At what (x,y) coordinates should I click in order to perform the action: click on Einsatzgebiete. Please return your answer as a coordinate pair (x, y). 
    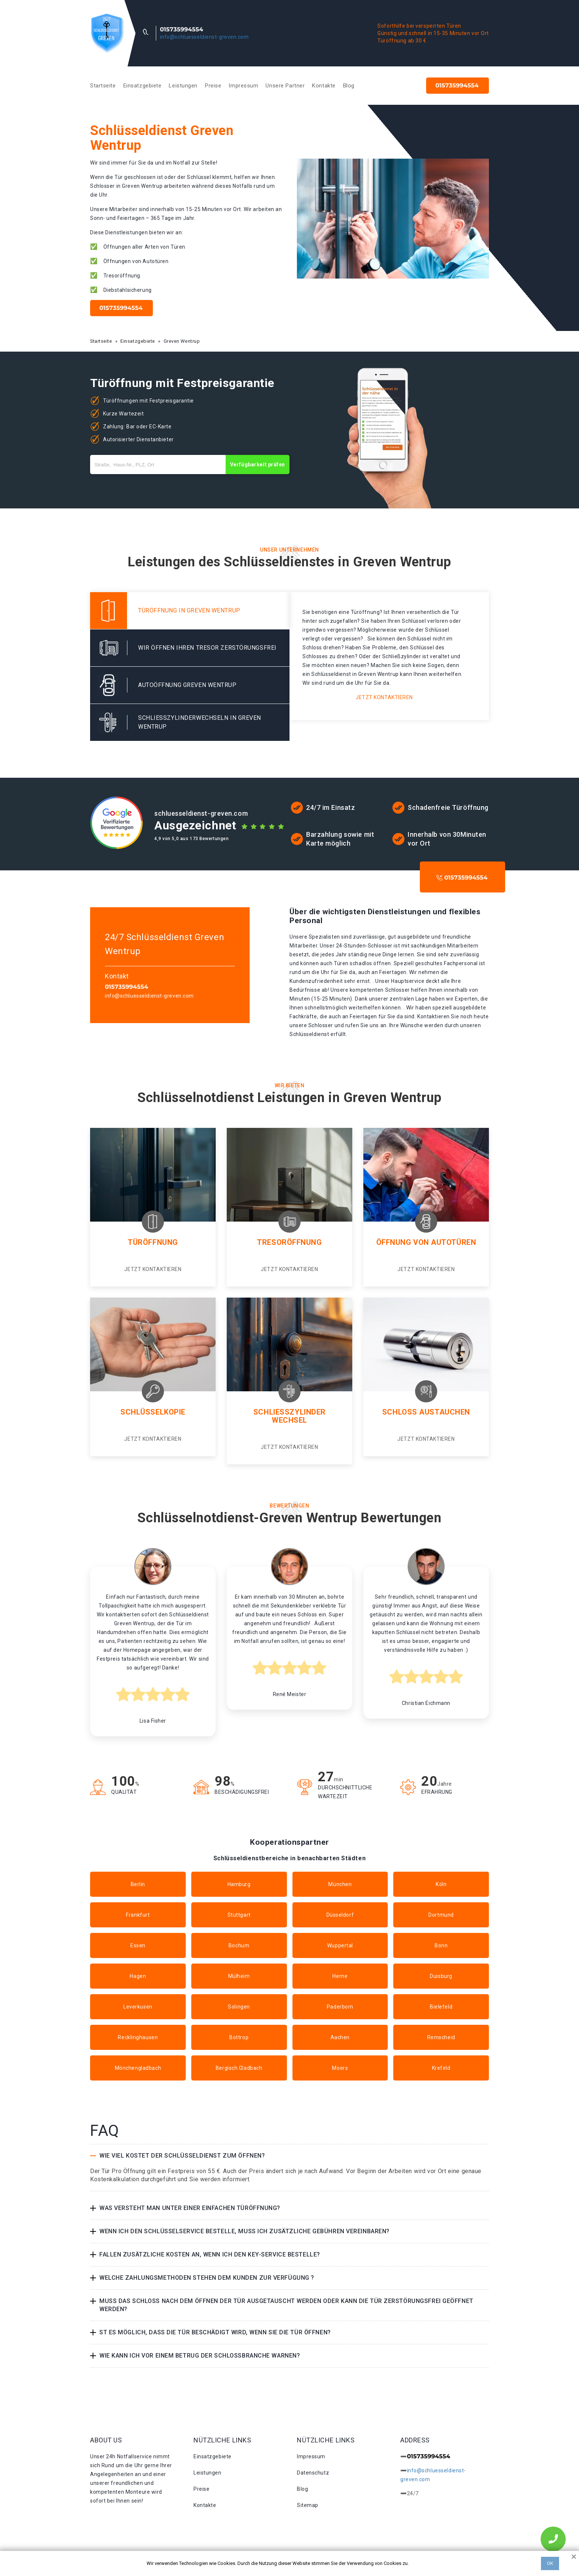
    Looking at the image, I should click on (142, 86).